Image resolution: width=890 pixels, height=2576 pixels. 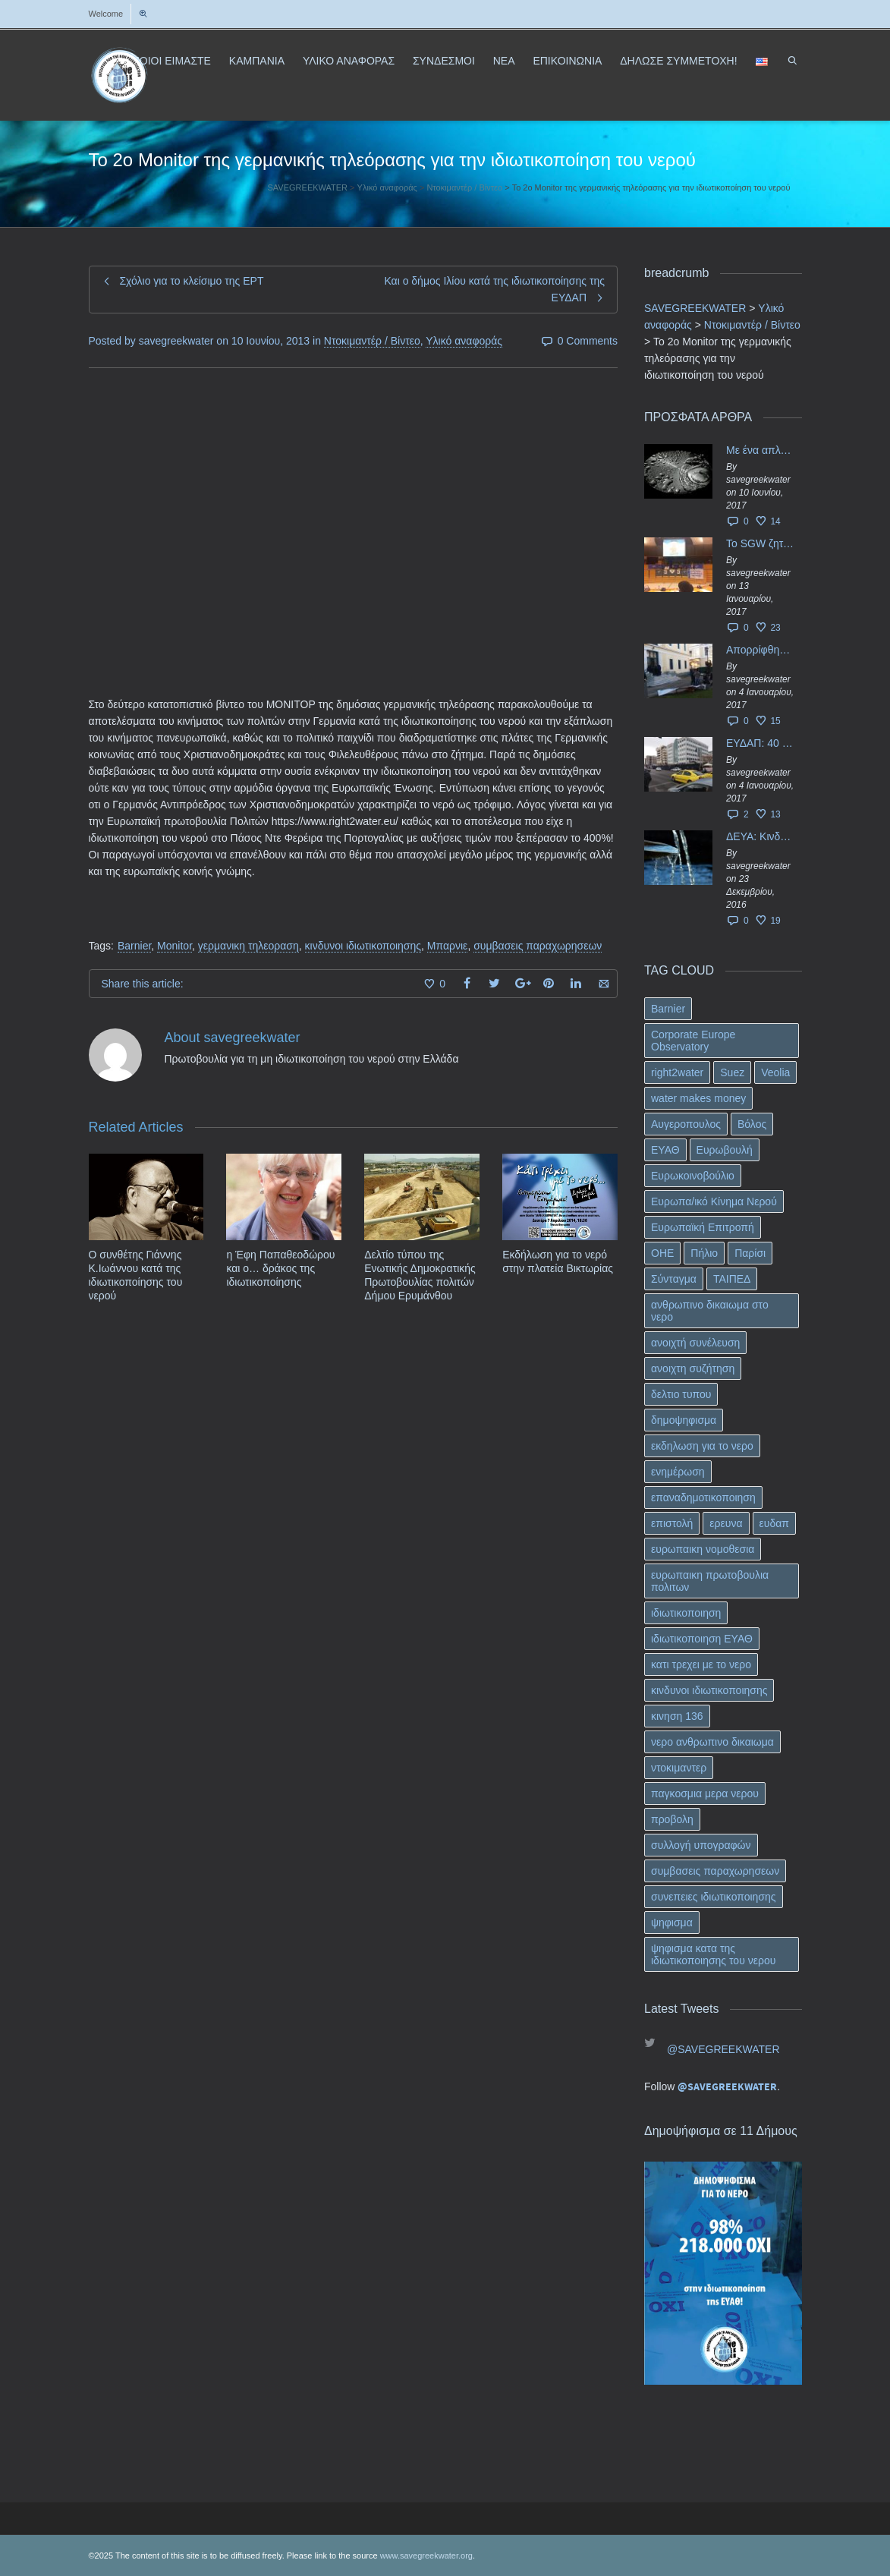 I want to click on ευρωπαικη πρωτοβουλια πολιτων, so click(x=710, y=1581).